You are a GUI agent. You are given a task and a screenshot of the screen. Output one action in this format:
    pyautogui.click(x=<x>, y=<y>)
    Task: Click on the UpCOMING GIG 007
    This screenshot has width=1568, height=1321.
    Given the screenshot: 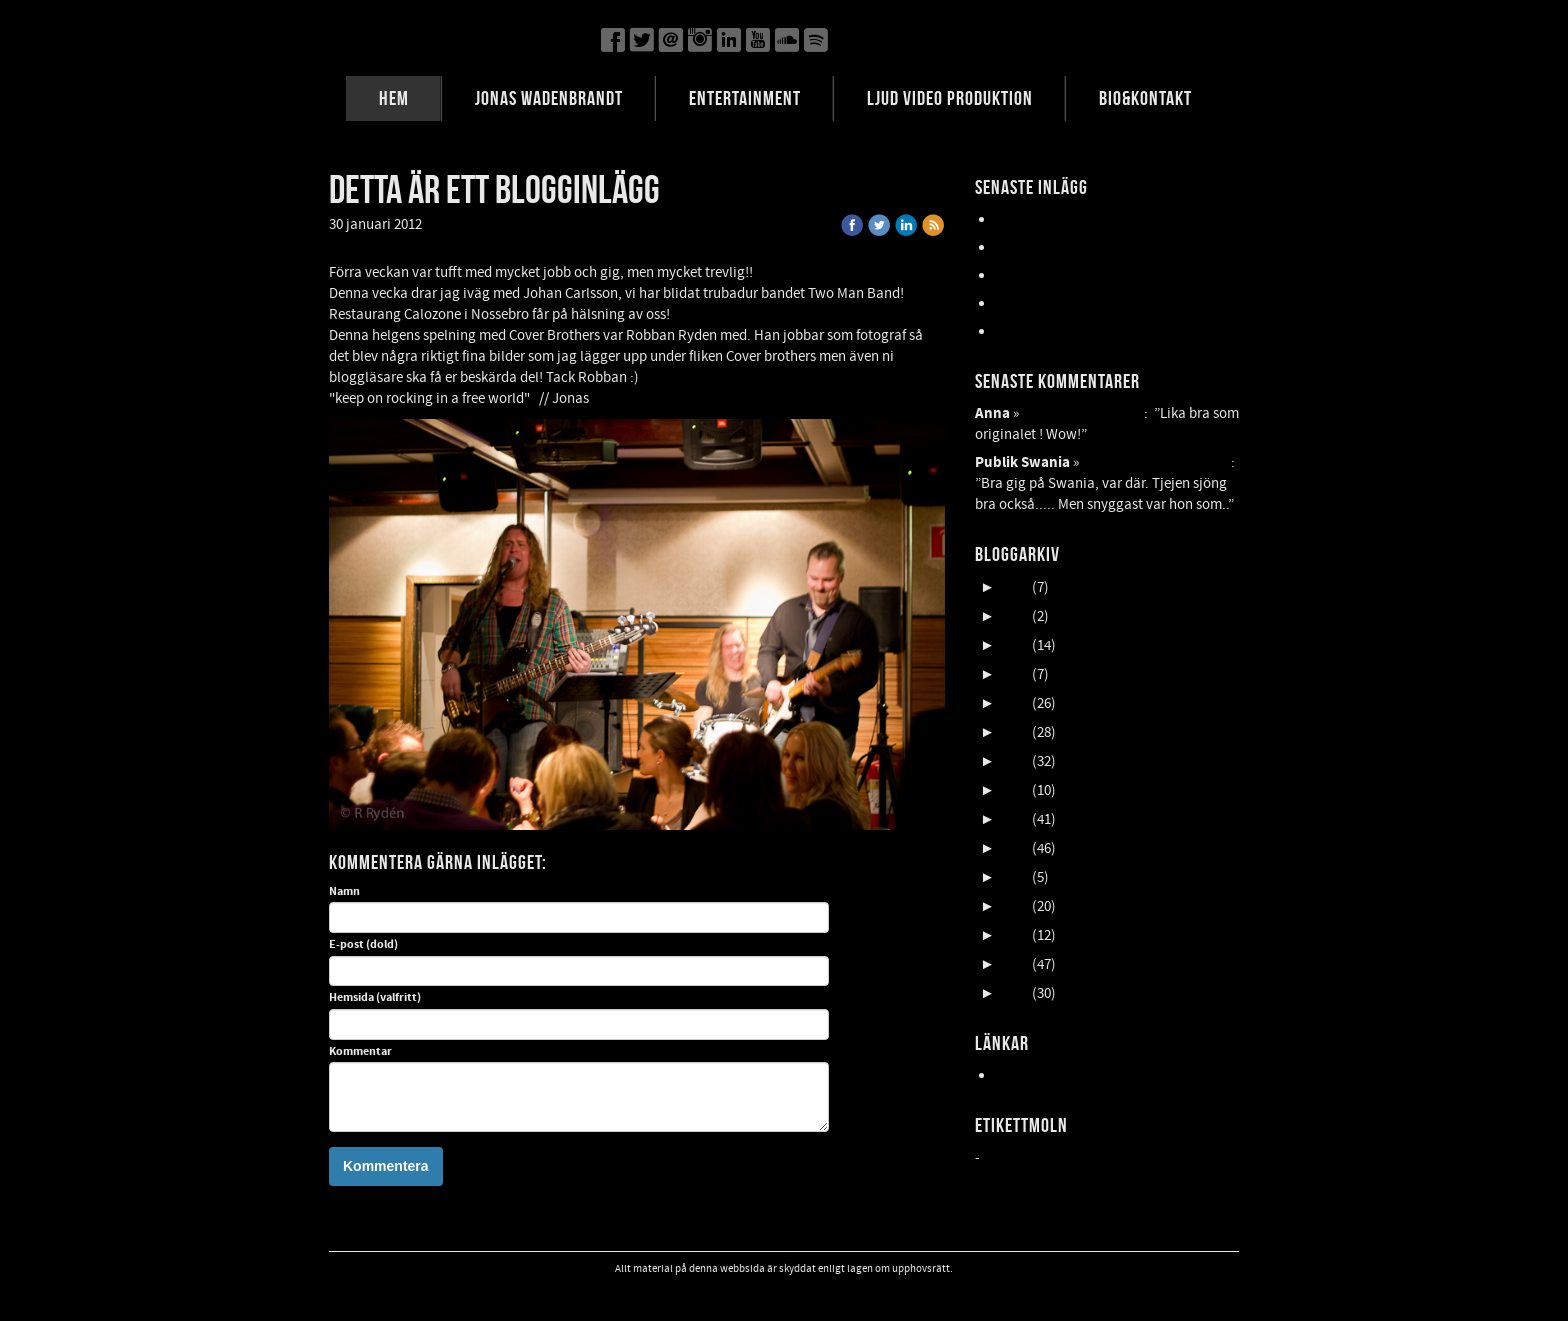 What is the action you would take?
    pyautogui.click(x=1056, y=247)
    